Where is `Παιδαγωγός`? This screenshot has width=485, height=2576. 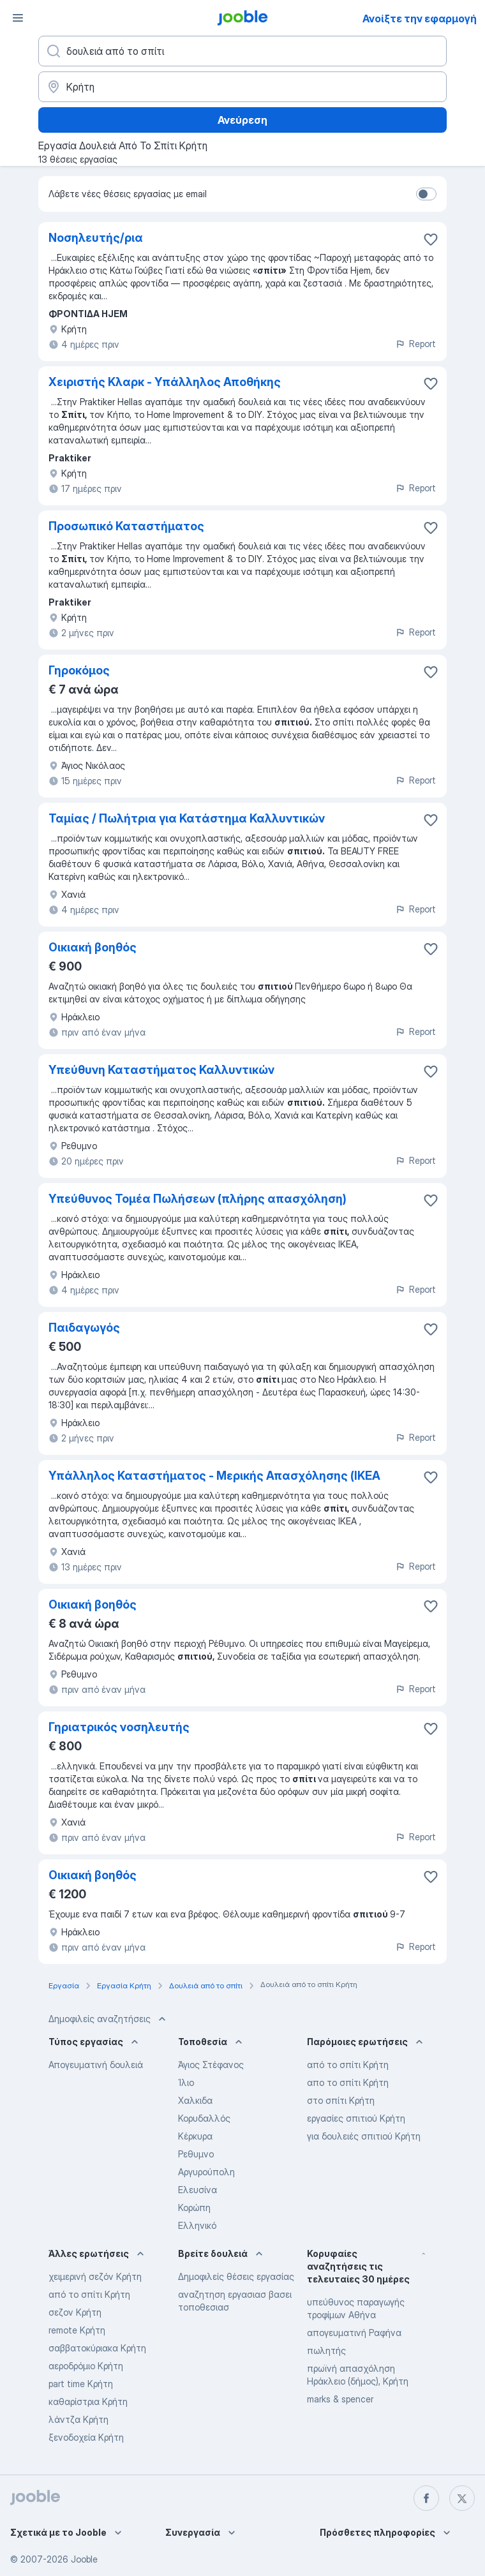 Παιδαγωγός is located at coordinates (84, 1327).